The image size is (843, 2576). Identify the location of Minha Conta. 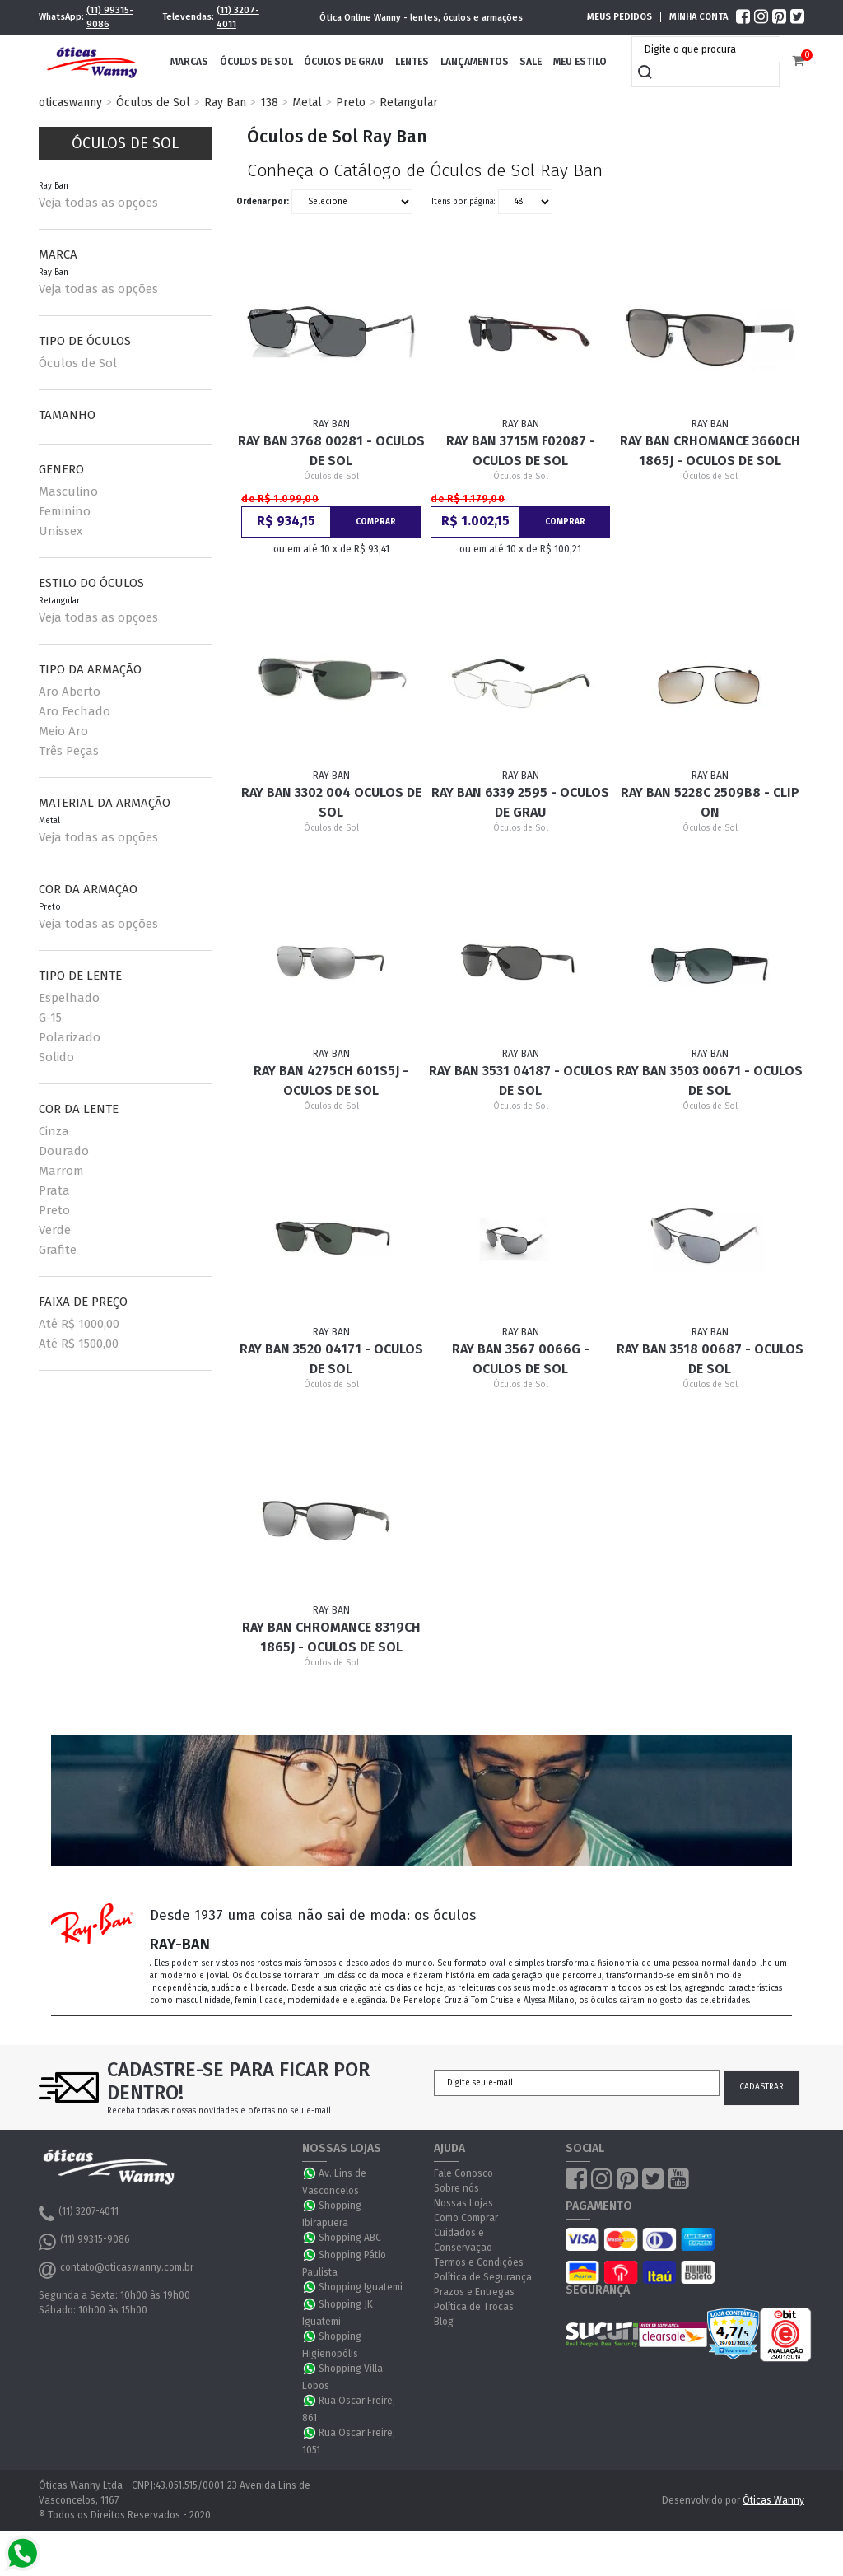
(698, 17).